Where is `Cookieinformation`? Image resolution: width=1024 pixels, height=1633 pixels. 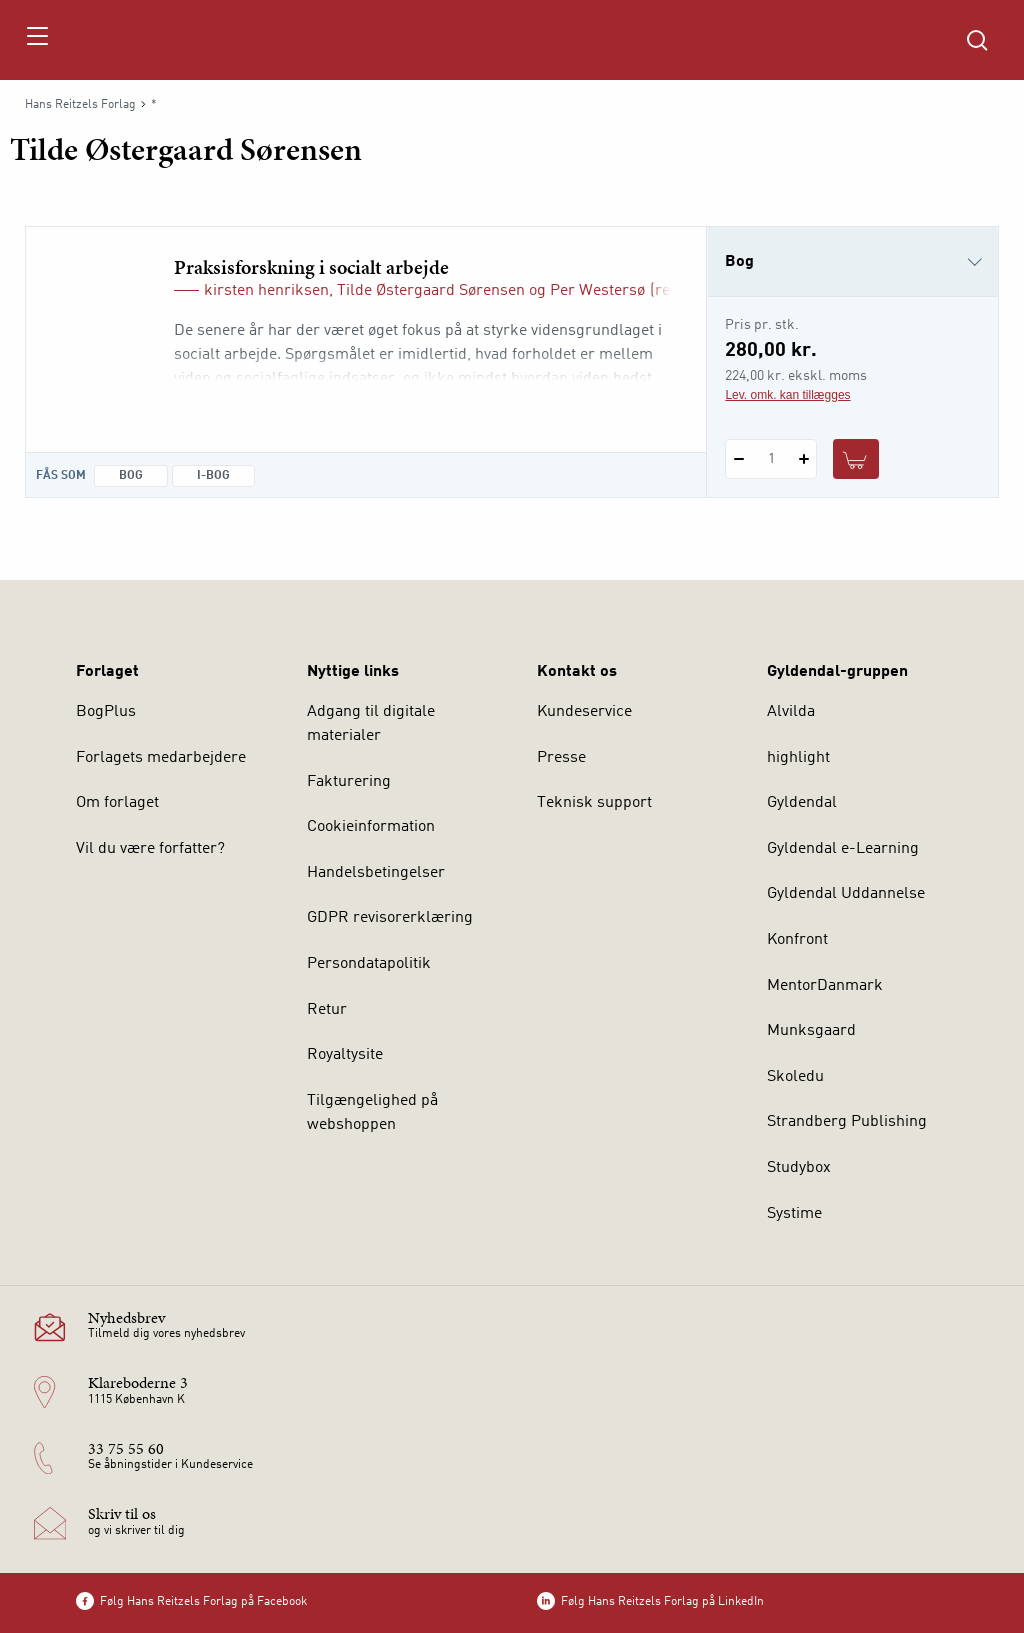 Cookieinformation is located at coordinates (371, 827).